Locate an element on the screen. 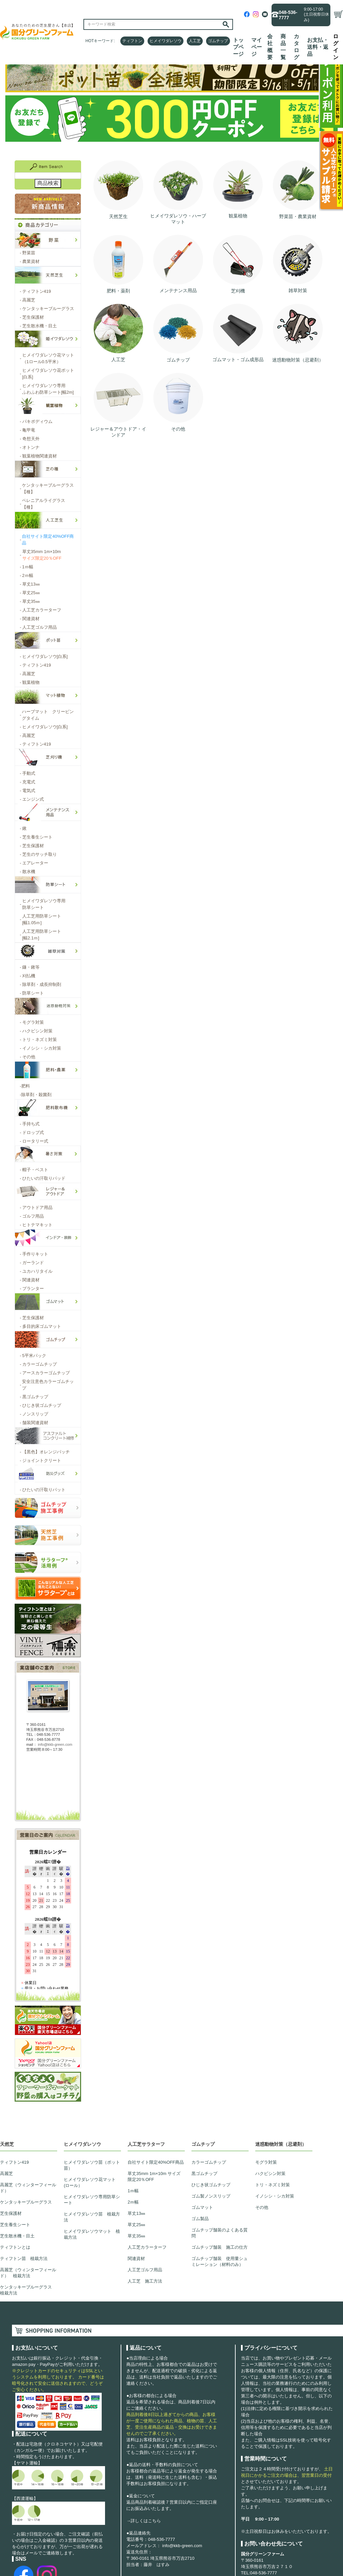 Image resolution: width=343 pixels, height=2576 pixels. ティフトンとは is located at coordinates (15, 2247).